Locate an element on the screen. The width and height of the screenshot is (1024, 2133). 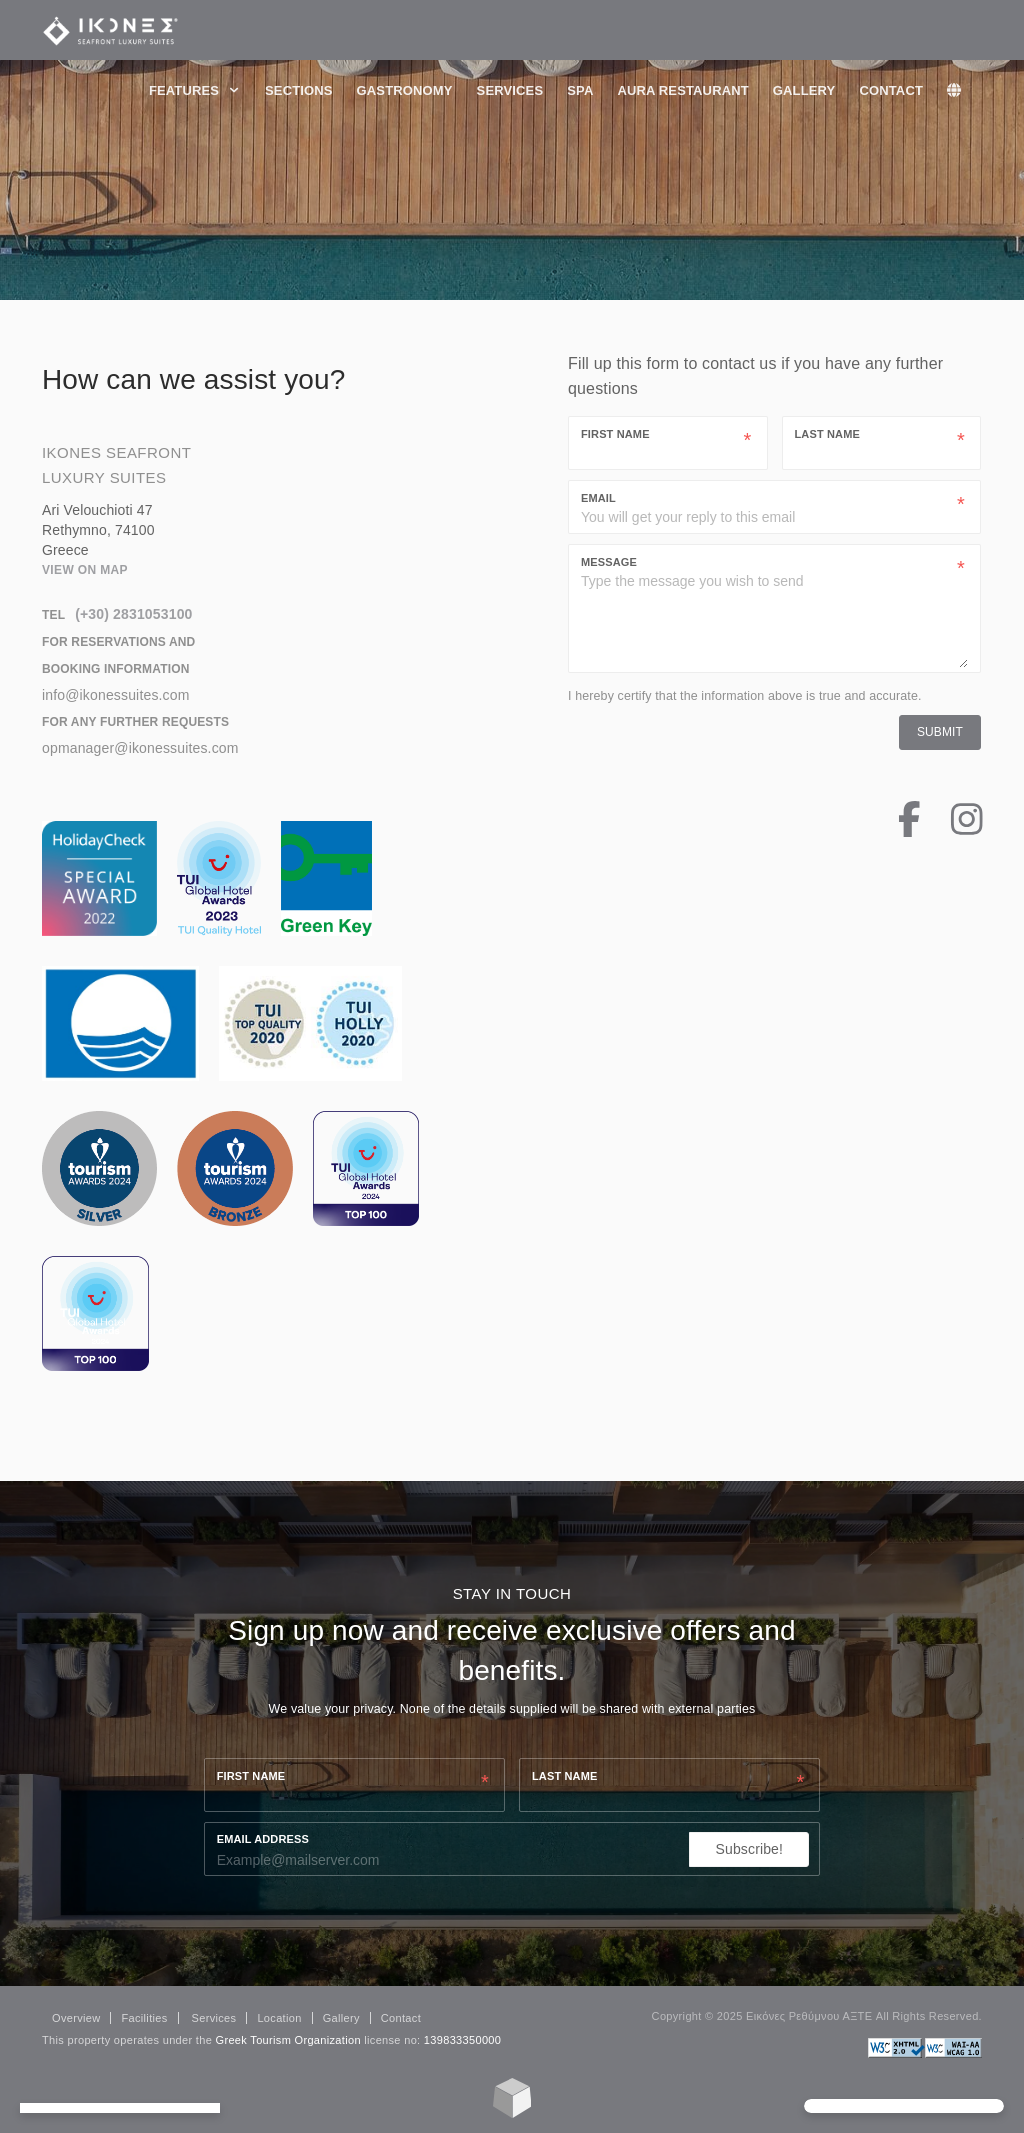
[Instagram Page] is located at coordinates (952, 829).